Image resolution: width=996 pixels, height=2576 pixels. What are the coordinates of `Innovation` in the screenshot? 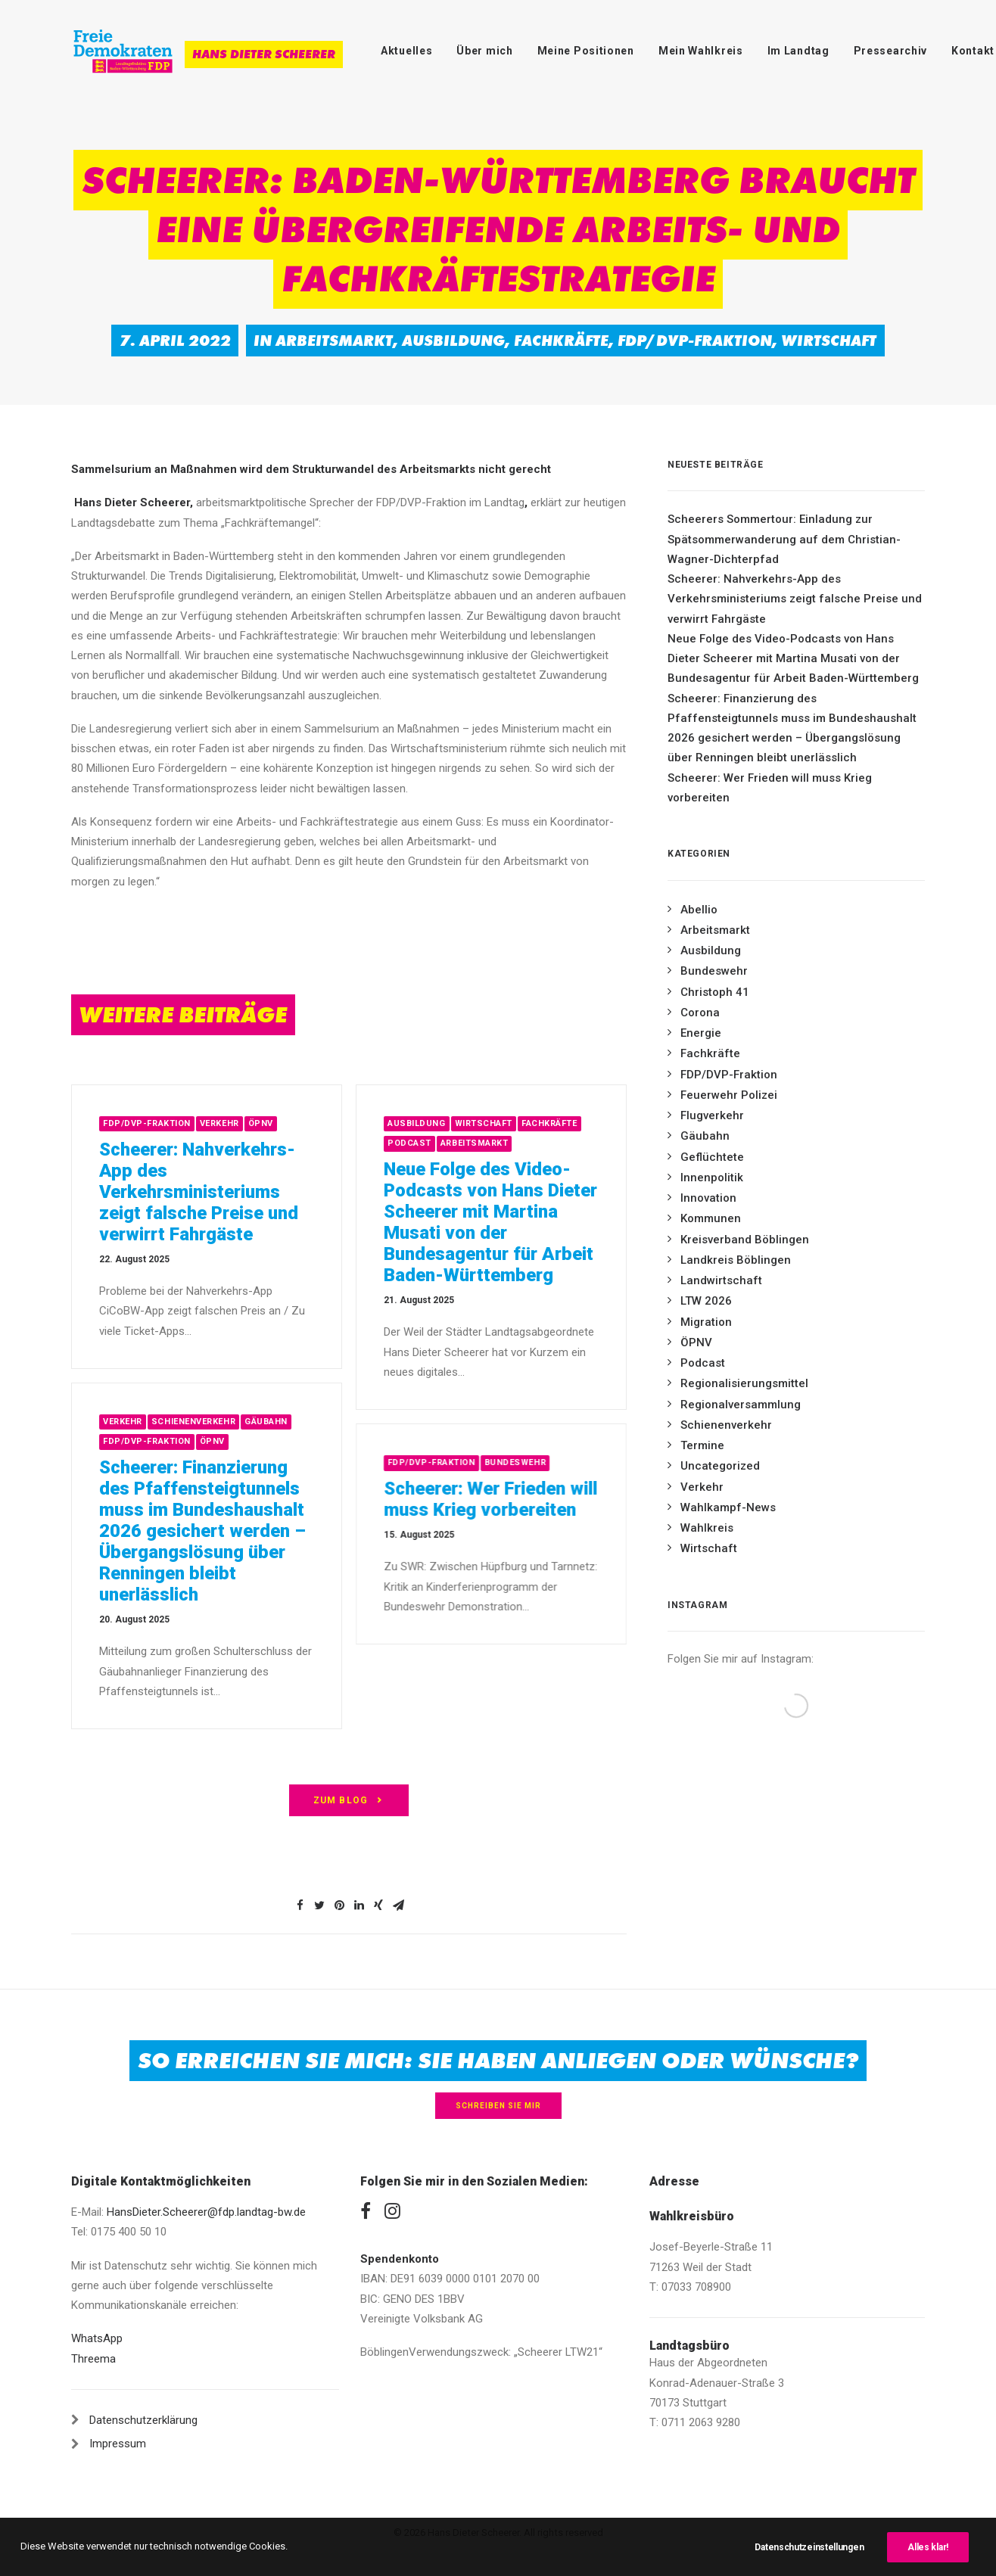 It's located at (708, 1198).